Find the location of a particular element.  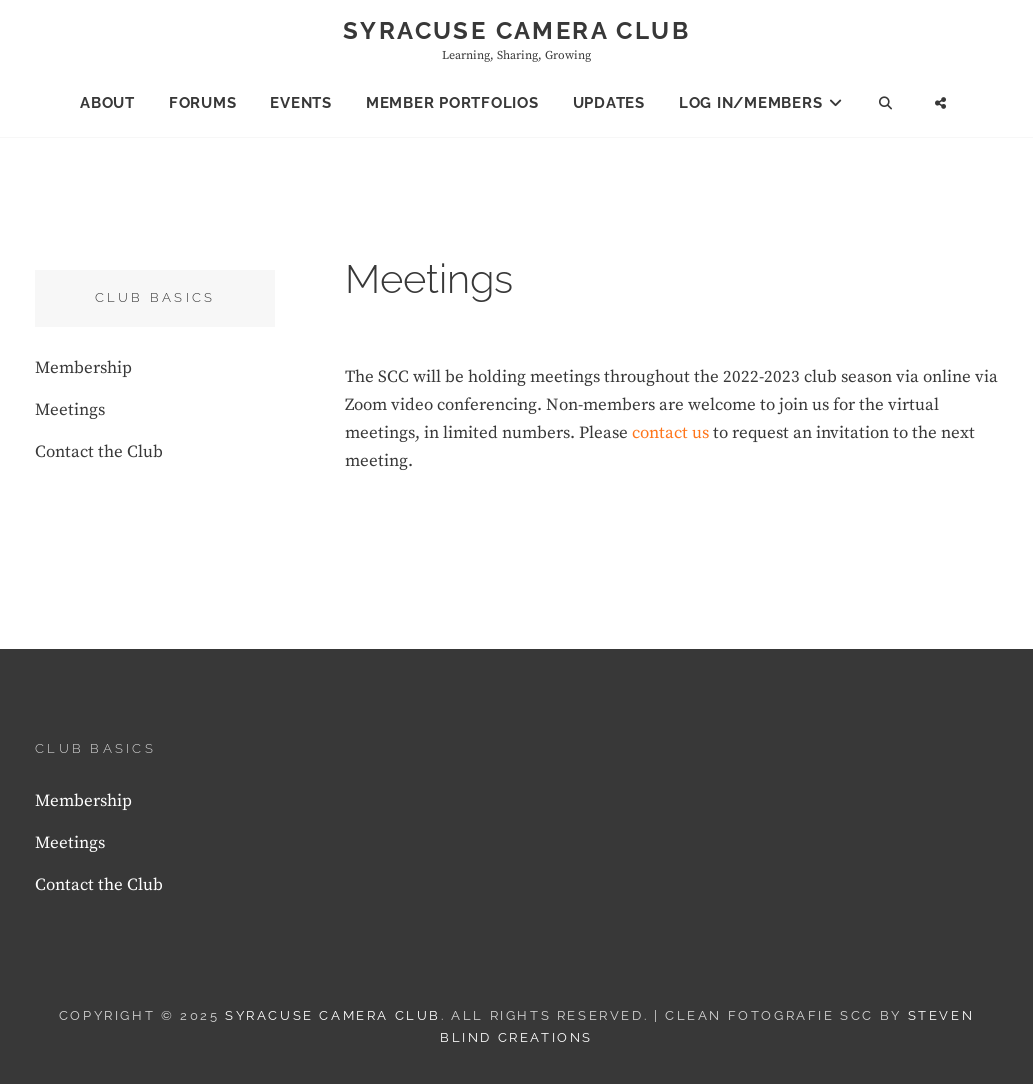

Member Portfolios is located at coordinates (452, 103).